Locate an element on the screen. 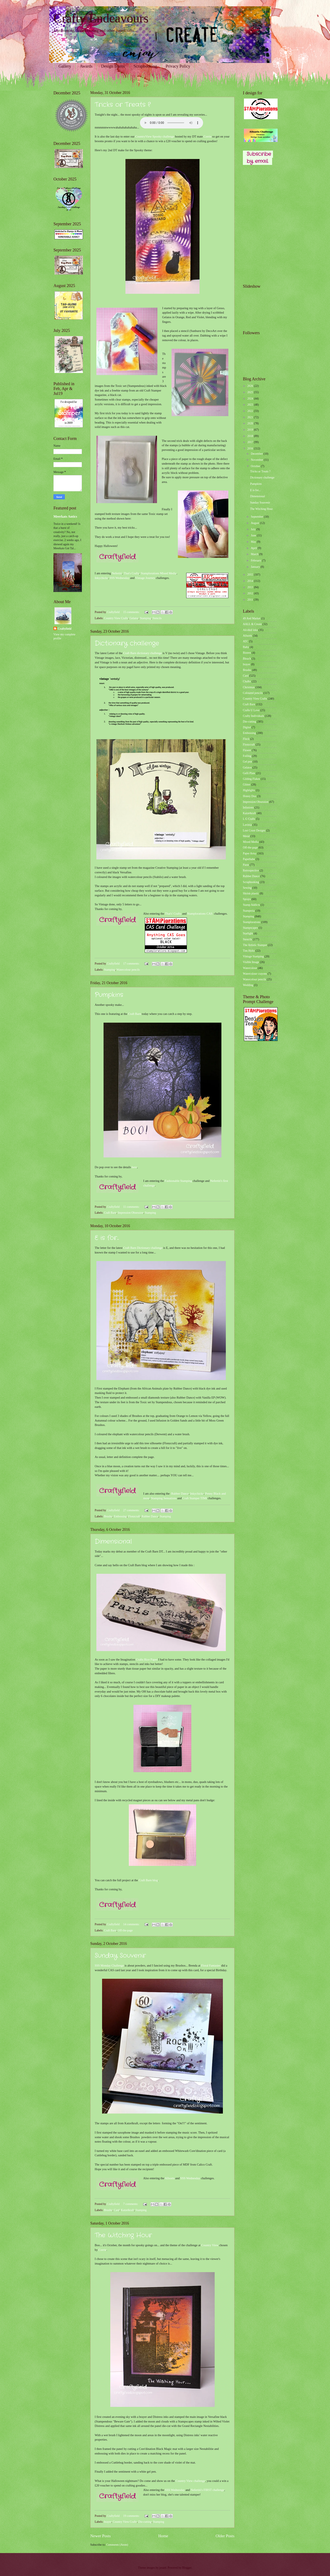 Image resolution: width=330 pixels, height=2576 pixels. 2013 is located at coordinates (250, 587).